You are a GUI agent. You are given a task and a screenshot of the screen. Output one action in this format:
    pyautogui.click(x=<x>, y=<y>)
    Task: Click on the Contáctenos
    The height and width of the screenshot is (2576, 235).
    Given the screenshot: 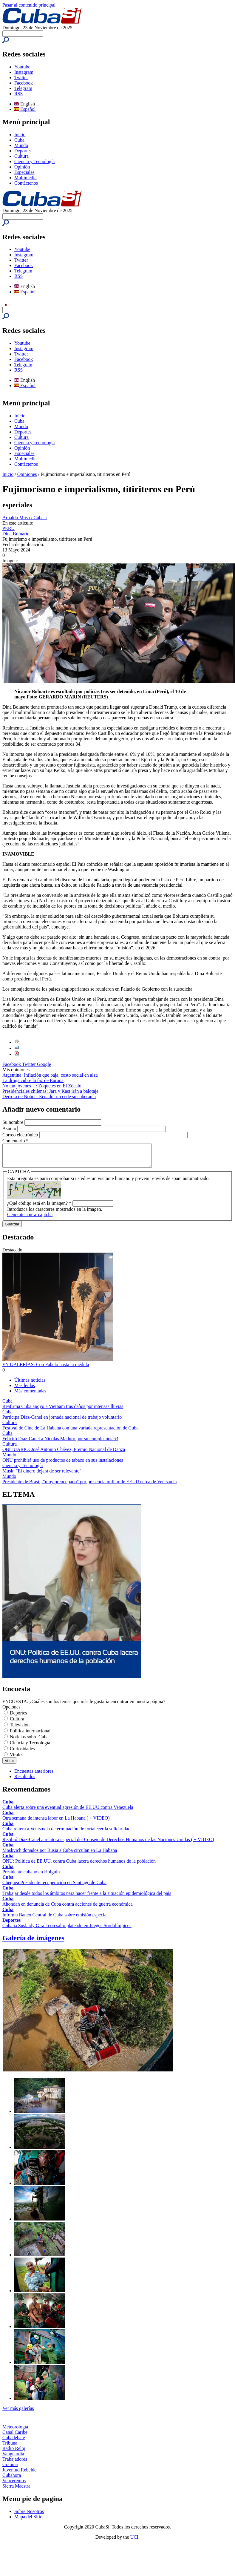 What is the action you would take?
    pyautogui.click(x=26, y=183)
    